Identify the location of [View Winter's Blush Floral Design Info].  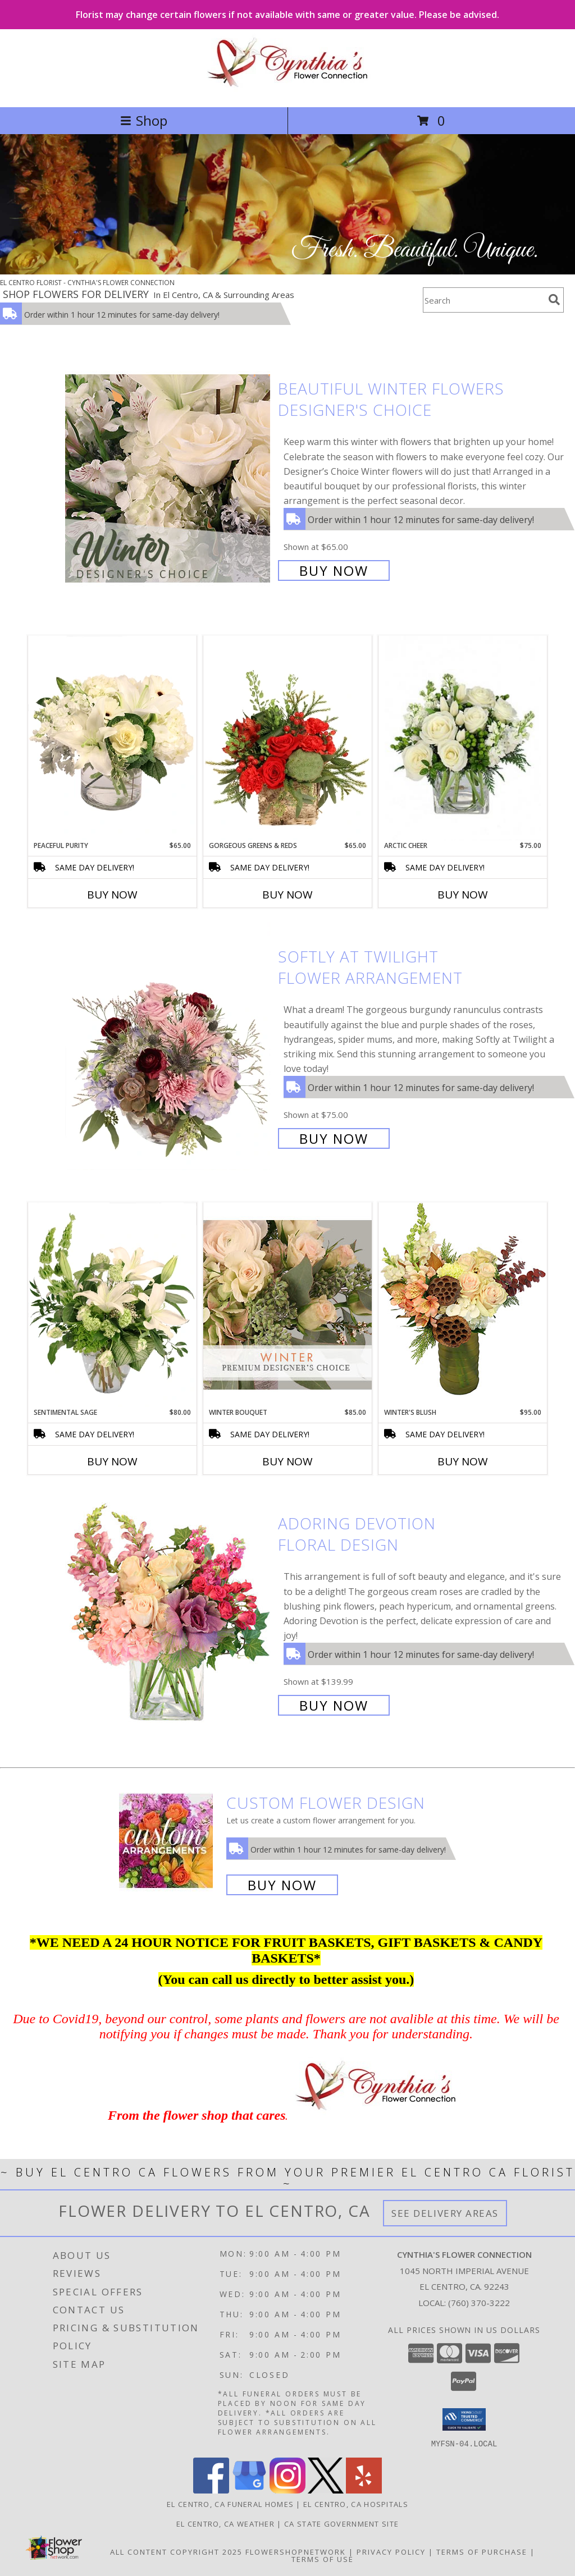
(462, 1304).